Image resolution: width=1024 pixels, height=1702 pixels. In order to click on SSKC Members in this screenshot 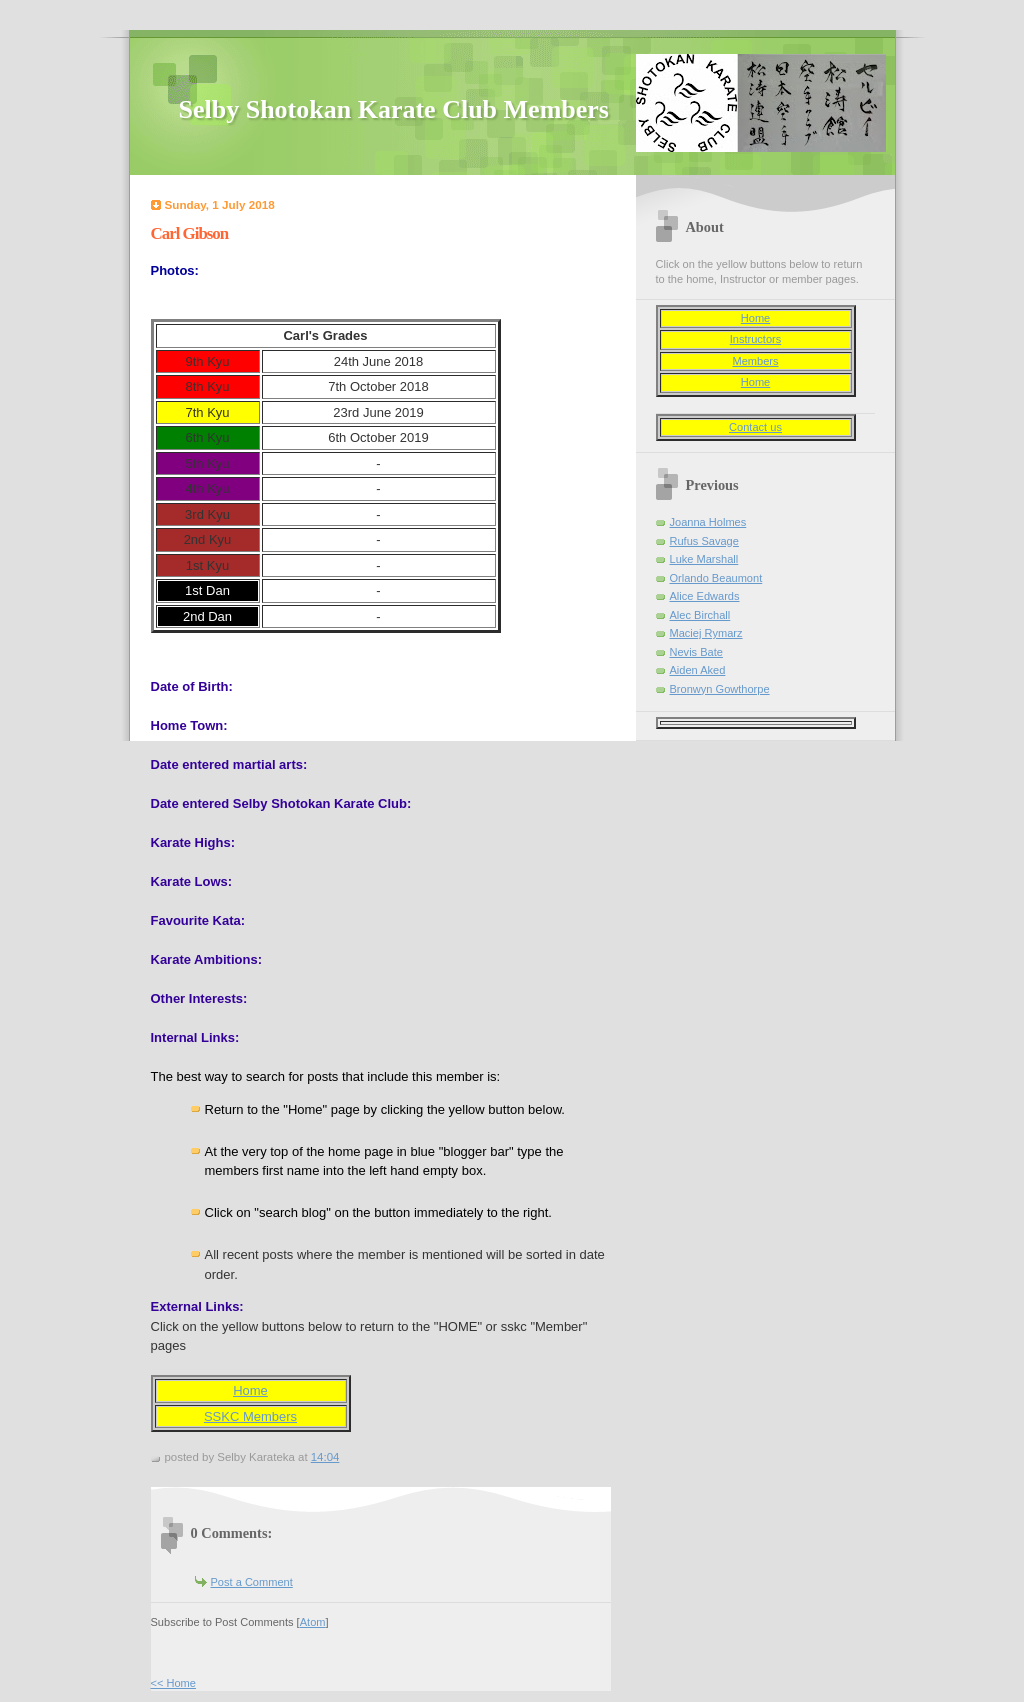, I will do `click(250, 1416)`.